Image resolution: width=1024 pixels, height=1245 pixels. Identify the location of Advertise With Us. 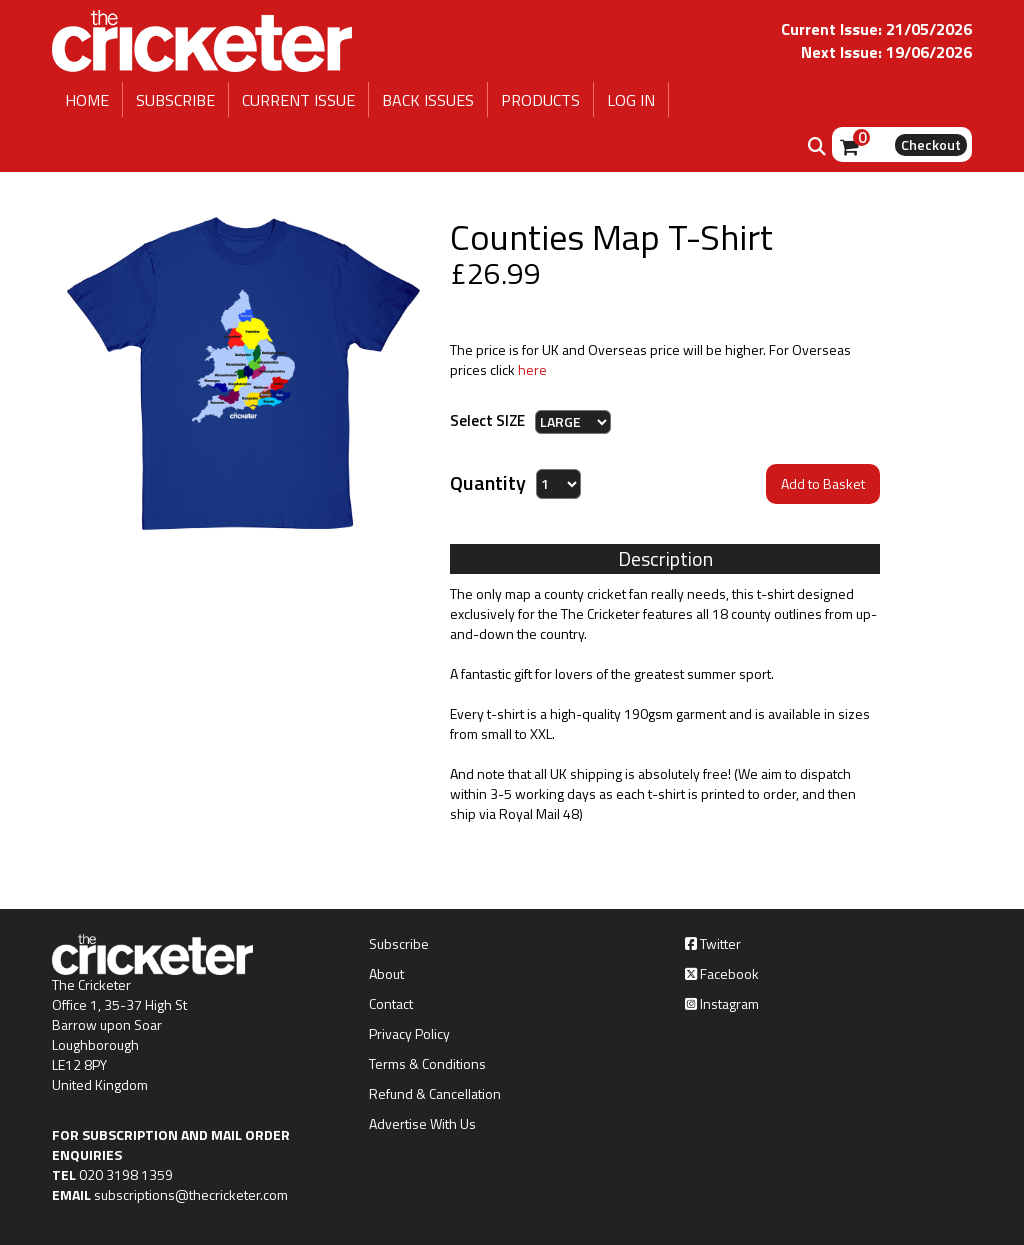
(422, 1124).